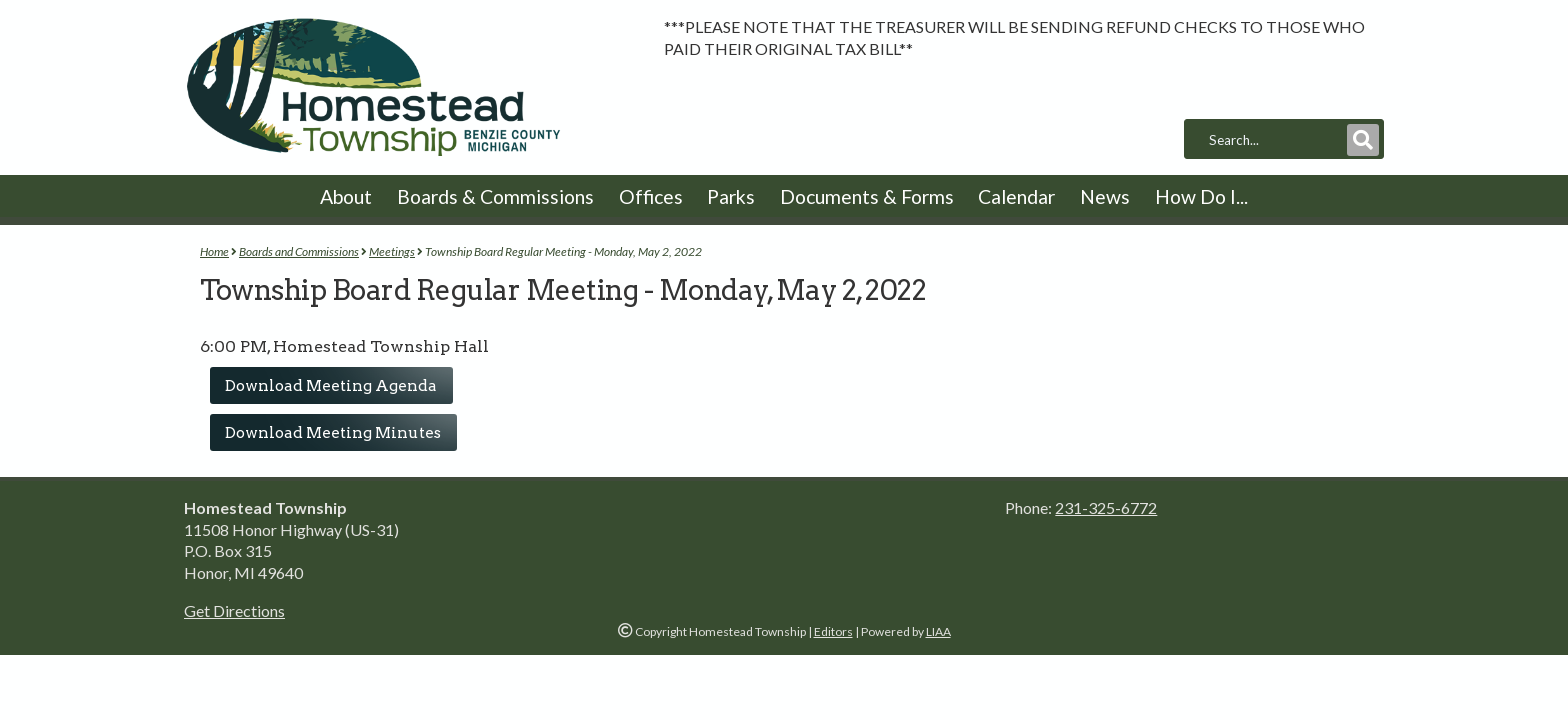  I want to click on LIAA, so click(938, 631).